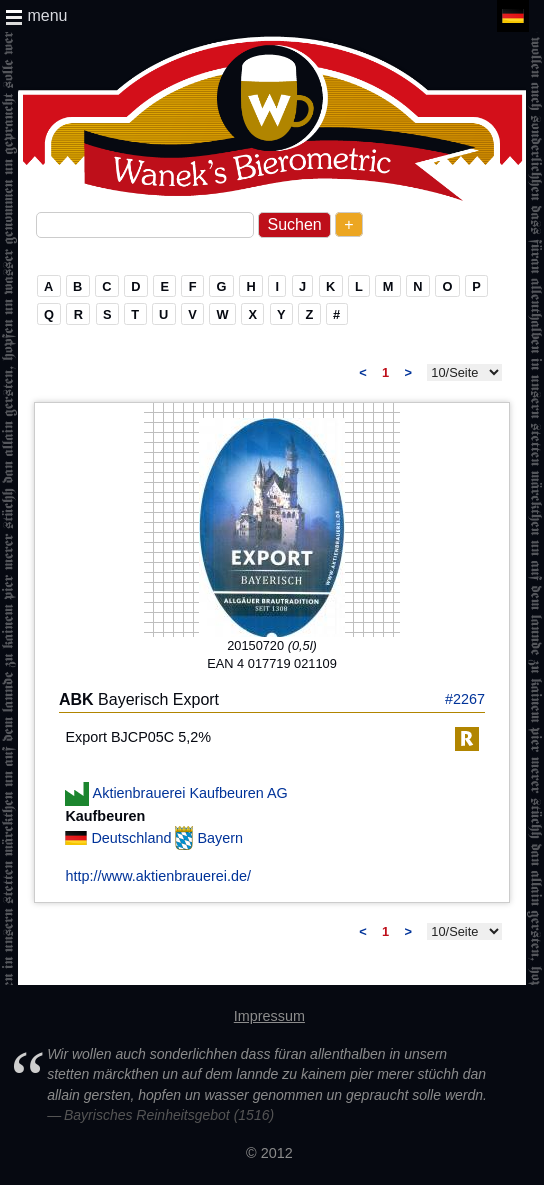  I want to click on Deutschland, so click(133, 838).